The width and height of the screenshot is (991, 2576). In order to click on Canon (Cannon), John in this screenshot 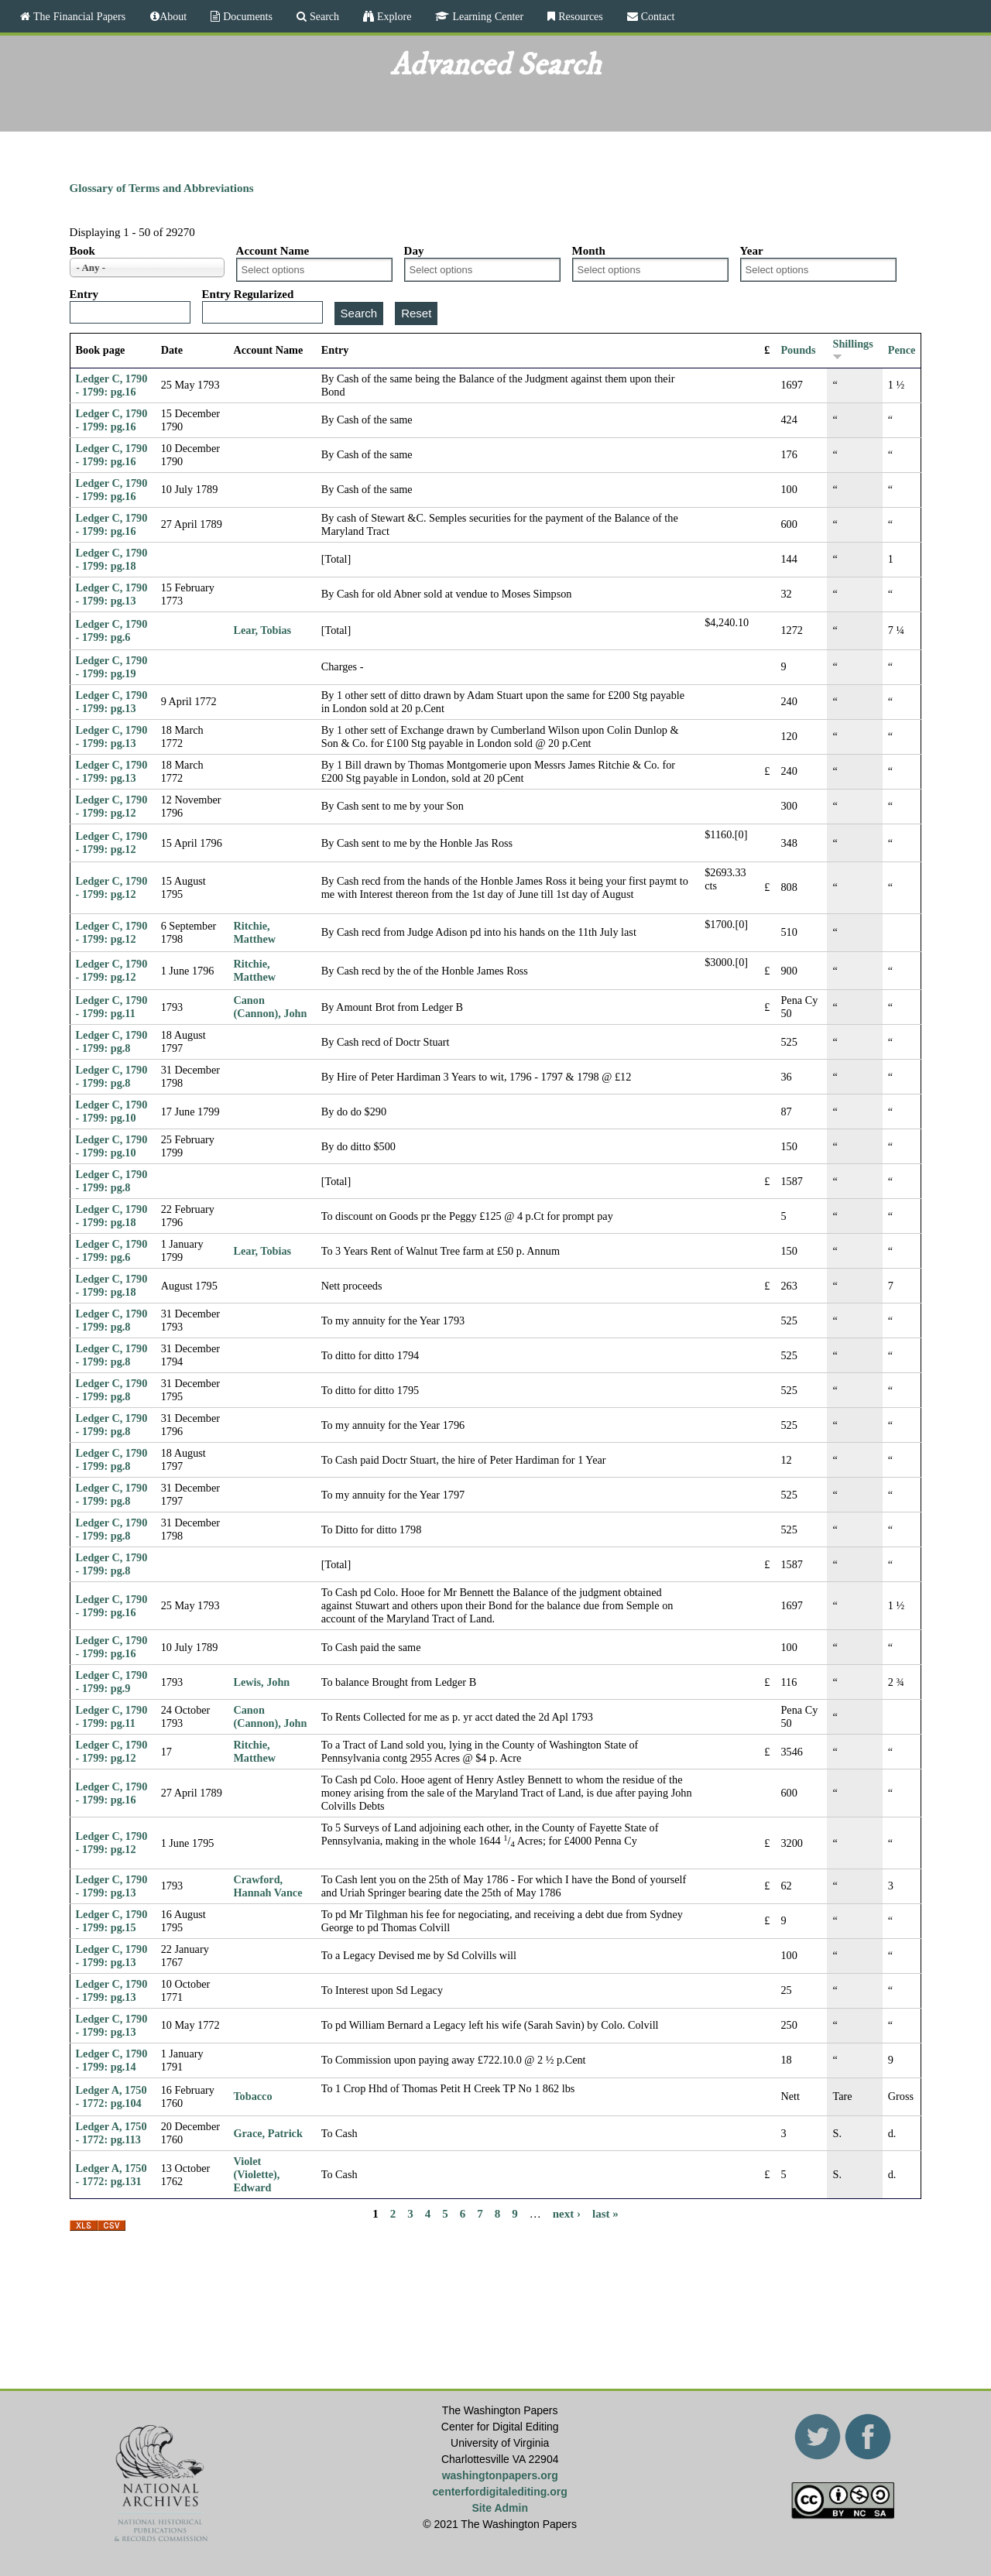, I will do `click(270, 1006)`.